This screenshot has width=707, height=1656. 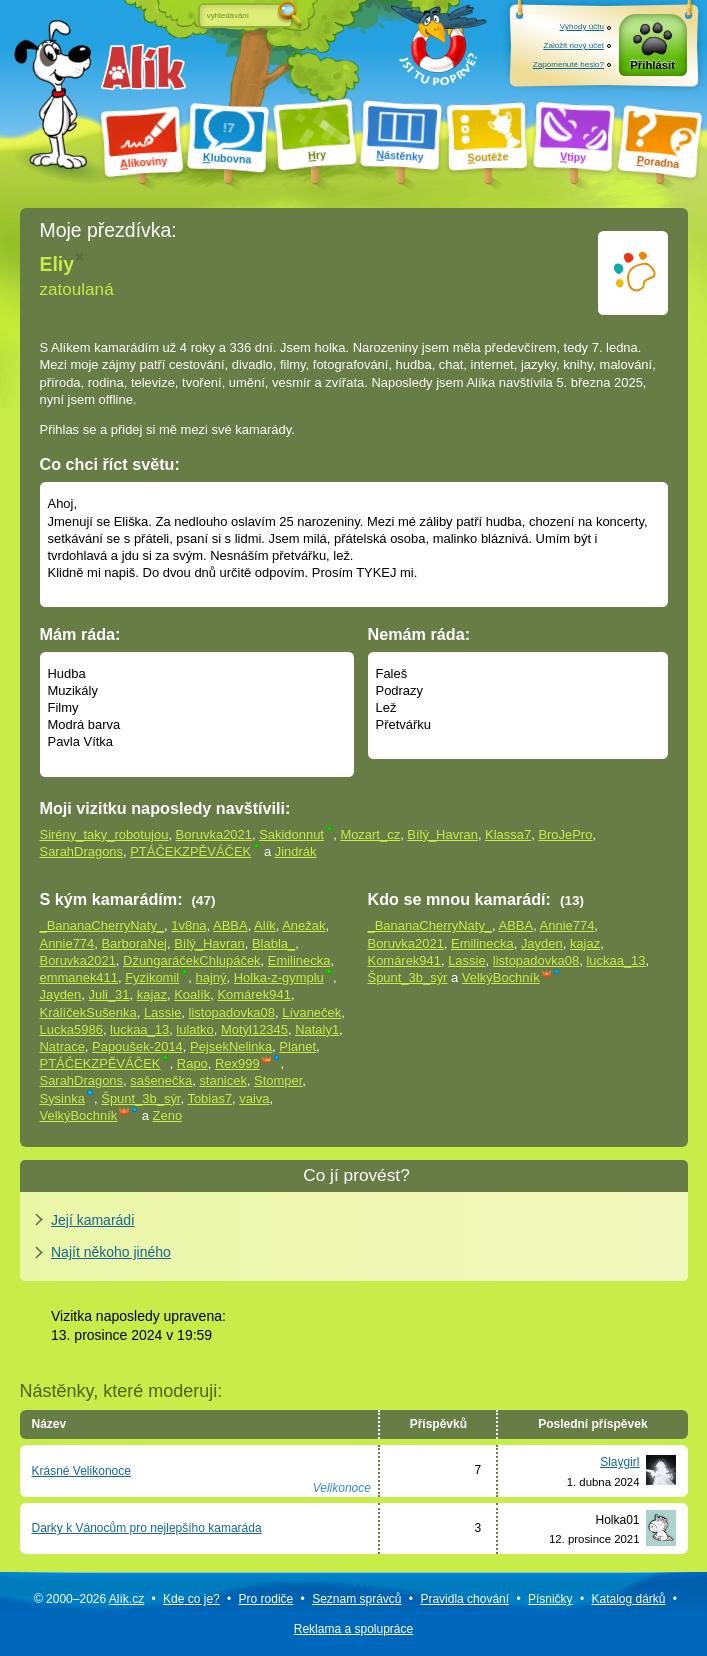 I want to click on Písničky, so click(x=550, y=1599).